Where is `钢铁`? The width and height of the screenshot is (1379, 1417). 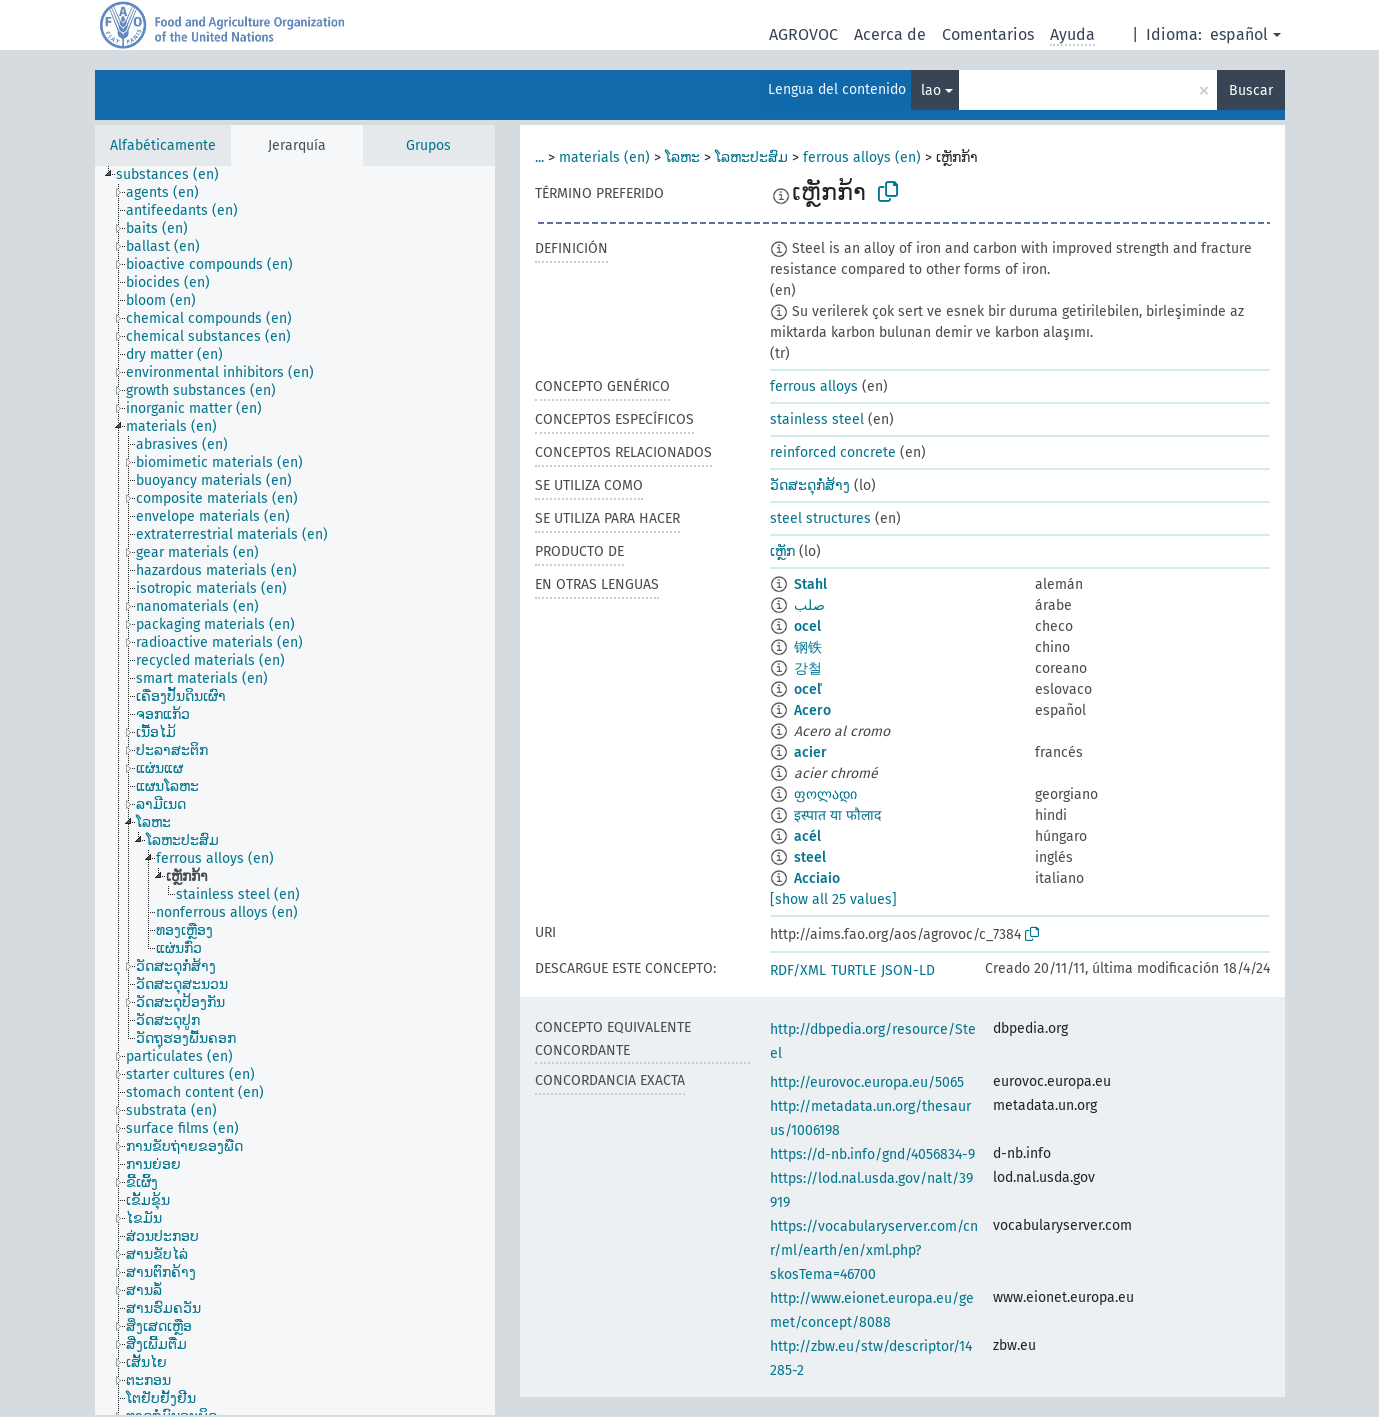
钢铁 is located at coordinates (808, 647).